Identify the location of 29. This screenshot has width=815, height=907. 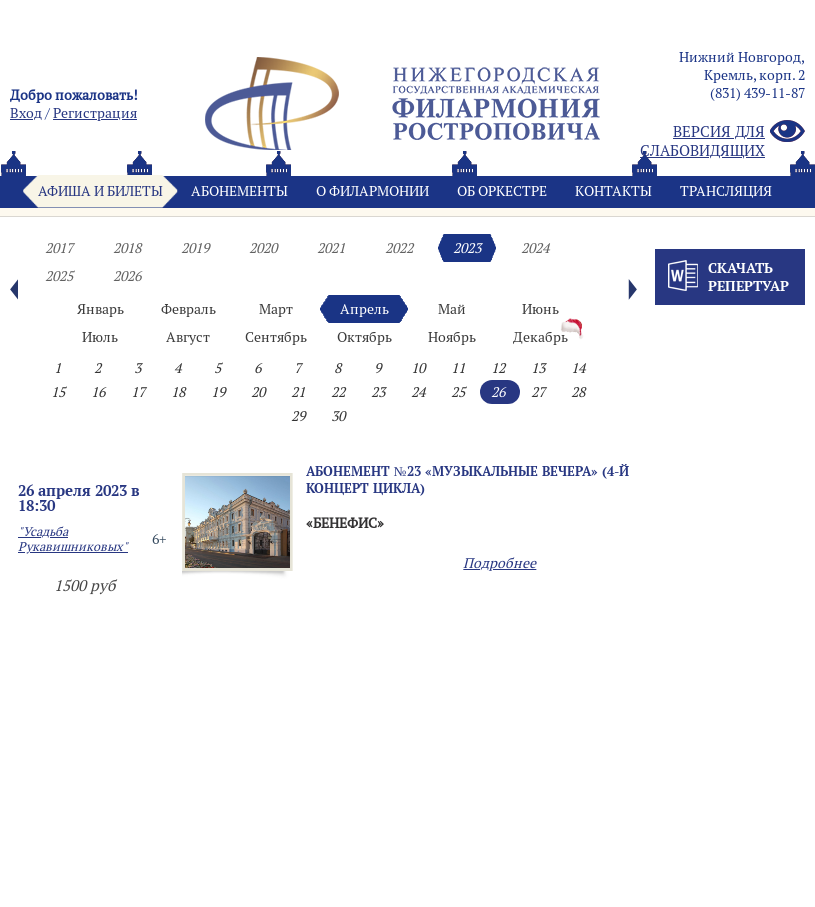
(298, 416).